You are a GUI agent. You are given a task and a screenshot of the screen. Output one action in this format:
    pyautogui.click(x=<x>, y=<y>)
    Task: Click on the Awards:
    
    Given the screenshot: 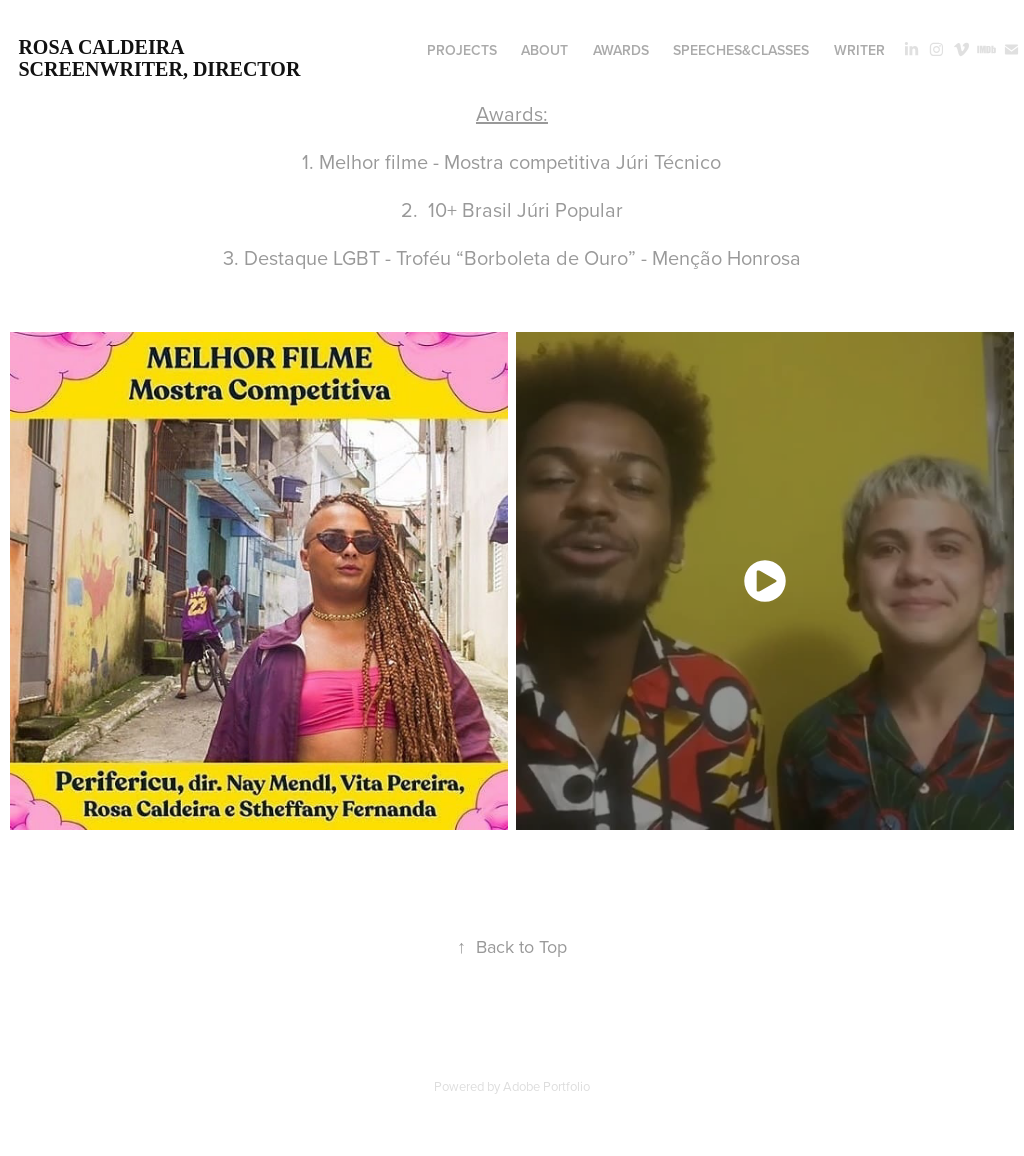 What is the action you would take?
    pyautogui.click(x=512, y=113)
    